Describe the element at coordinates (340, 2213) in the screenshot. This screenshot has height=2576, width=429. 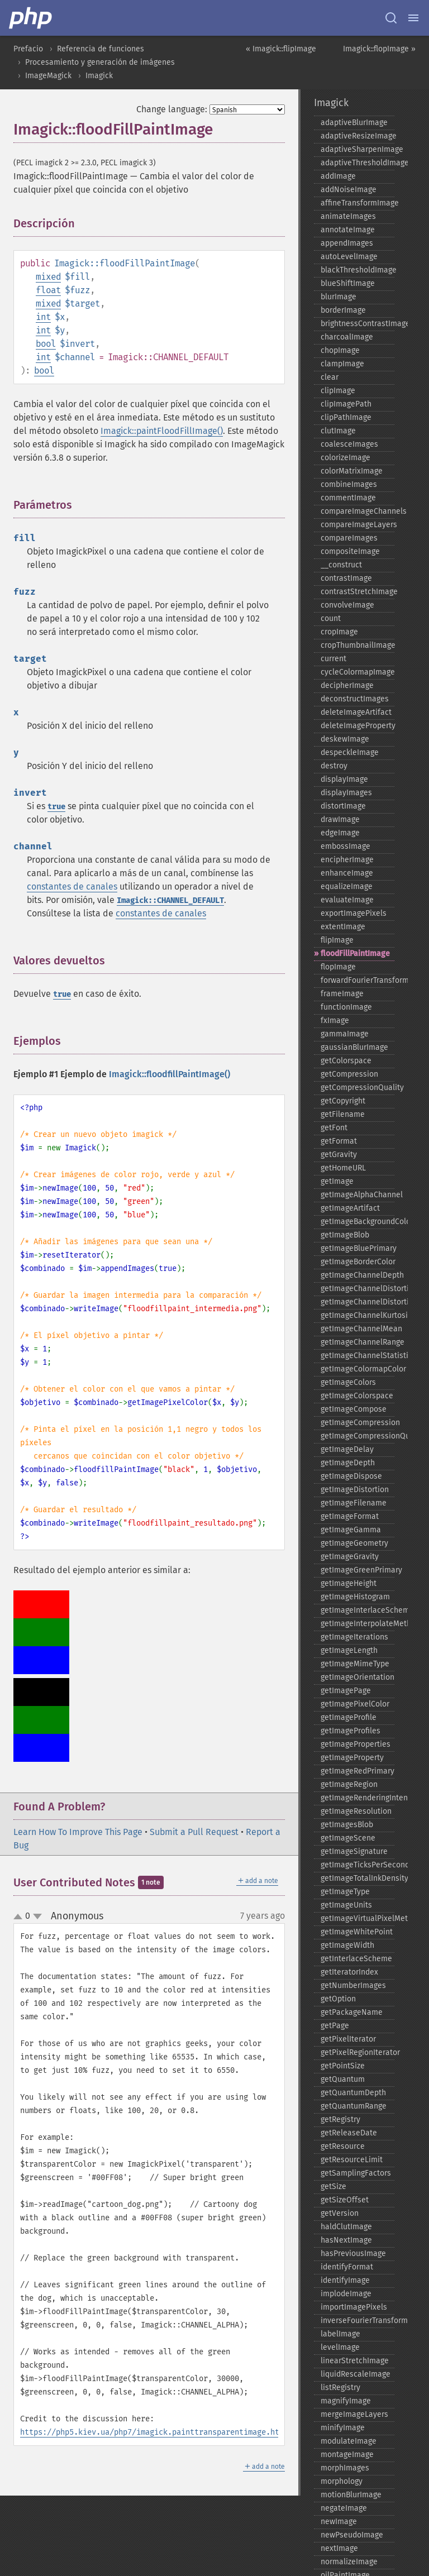
I see `getVersion` at that location.